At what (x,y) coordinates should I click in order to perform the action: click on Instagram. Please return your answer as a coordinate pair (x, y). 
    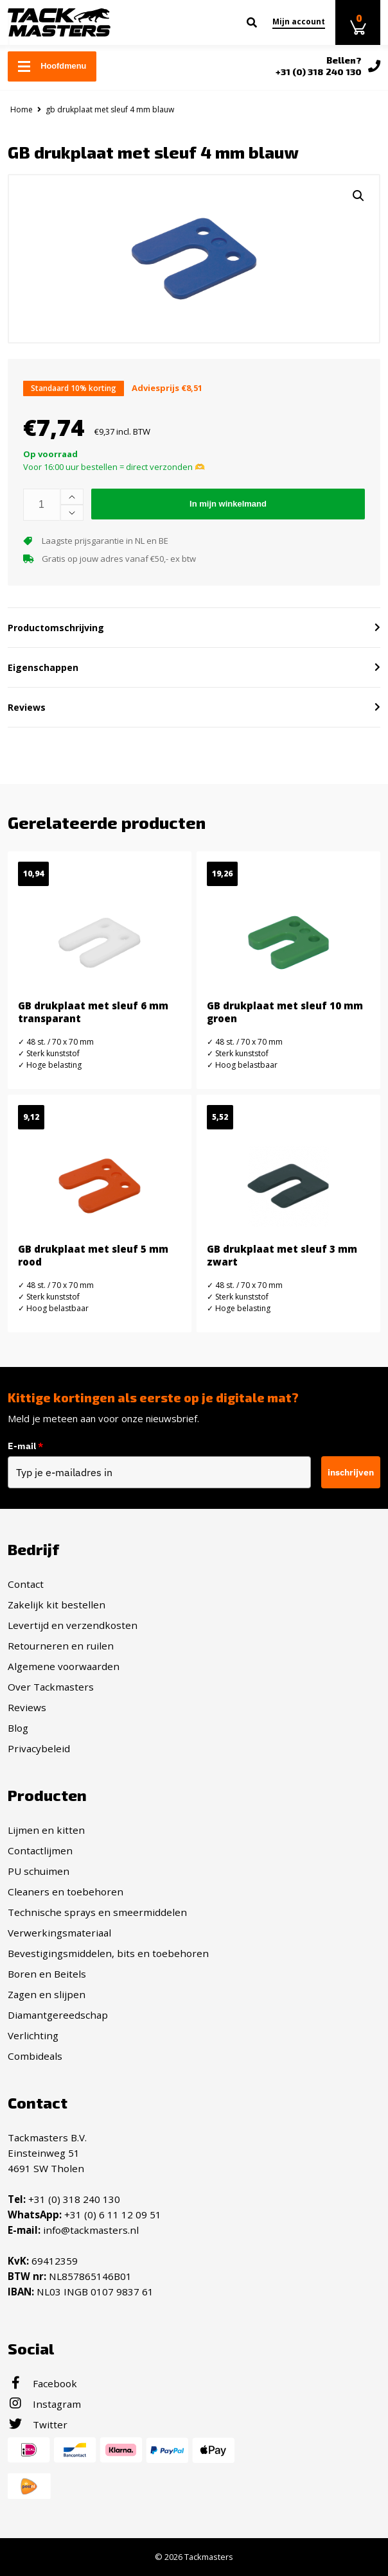
    Looking at the image, I should click on (44, 2404).